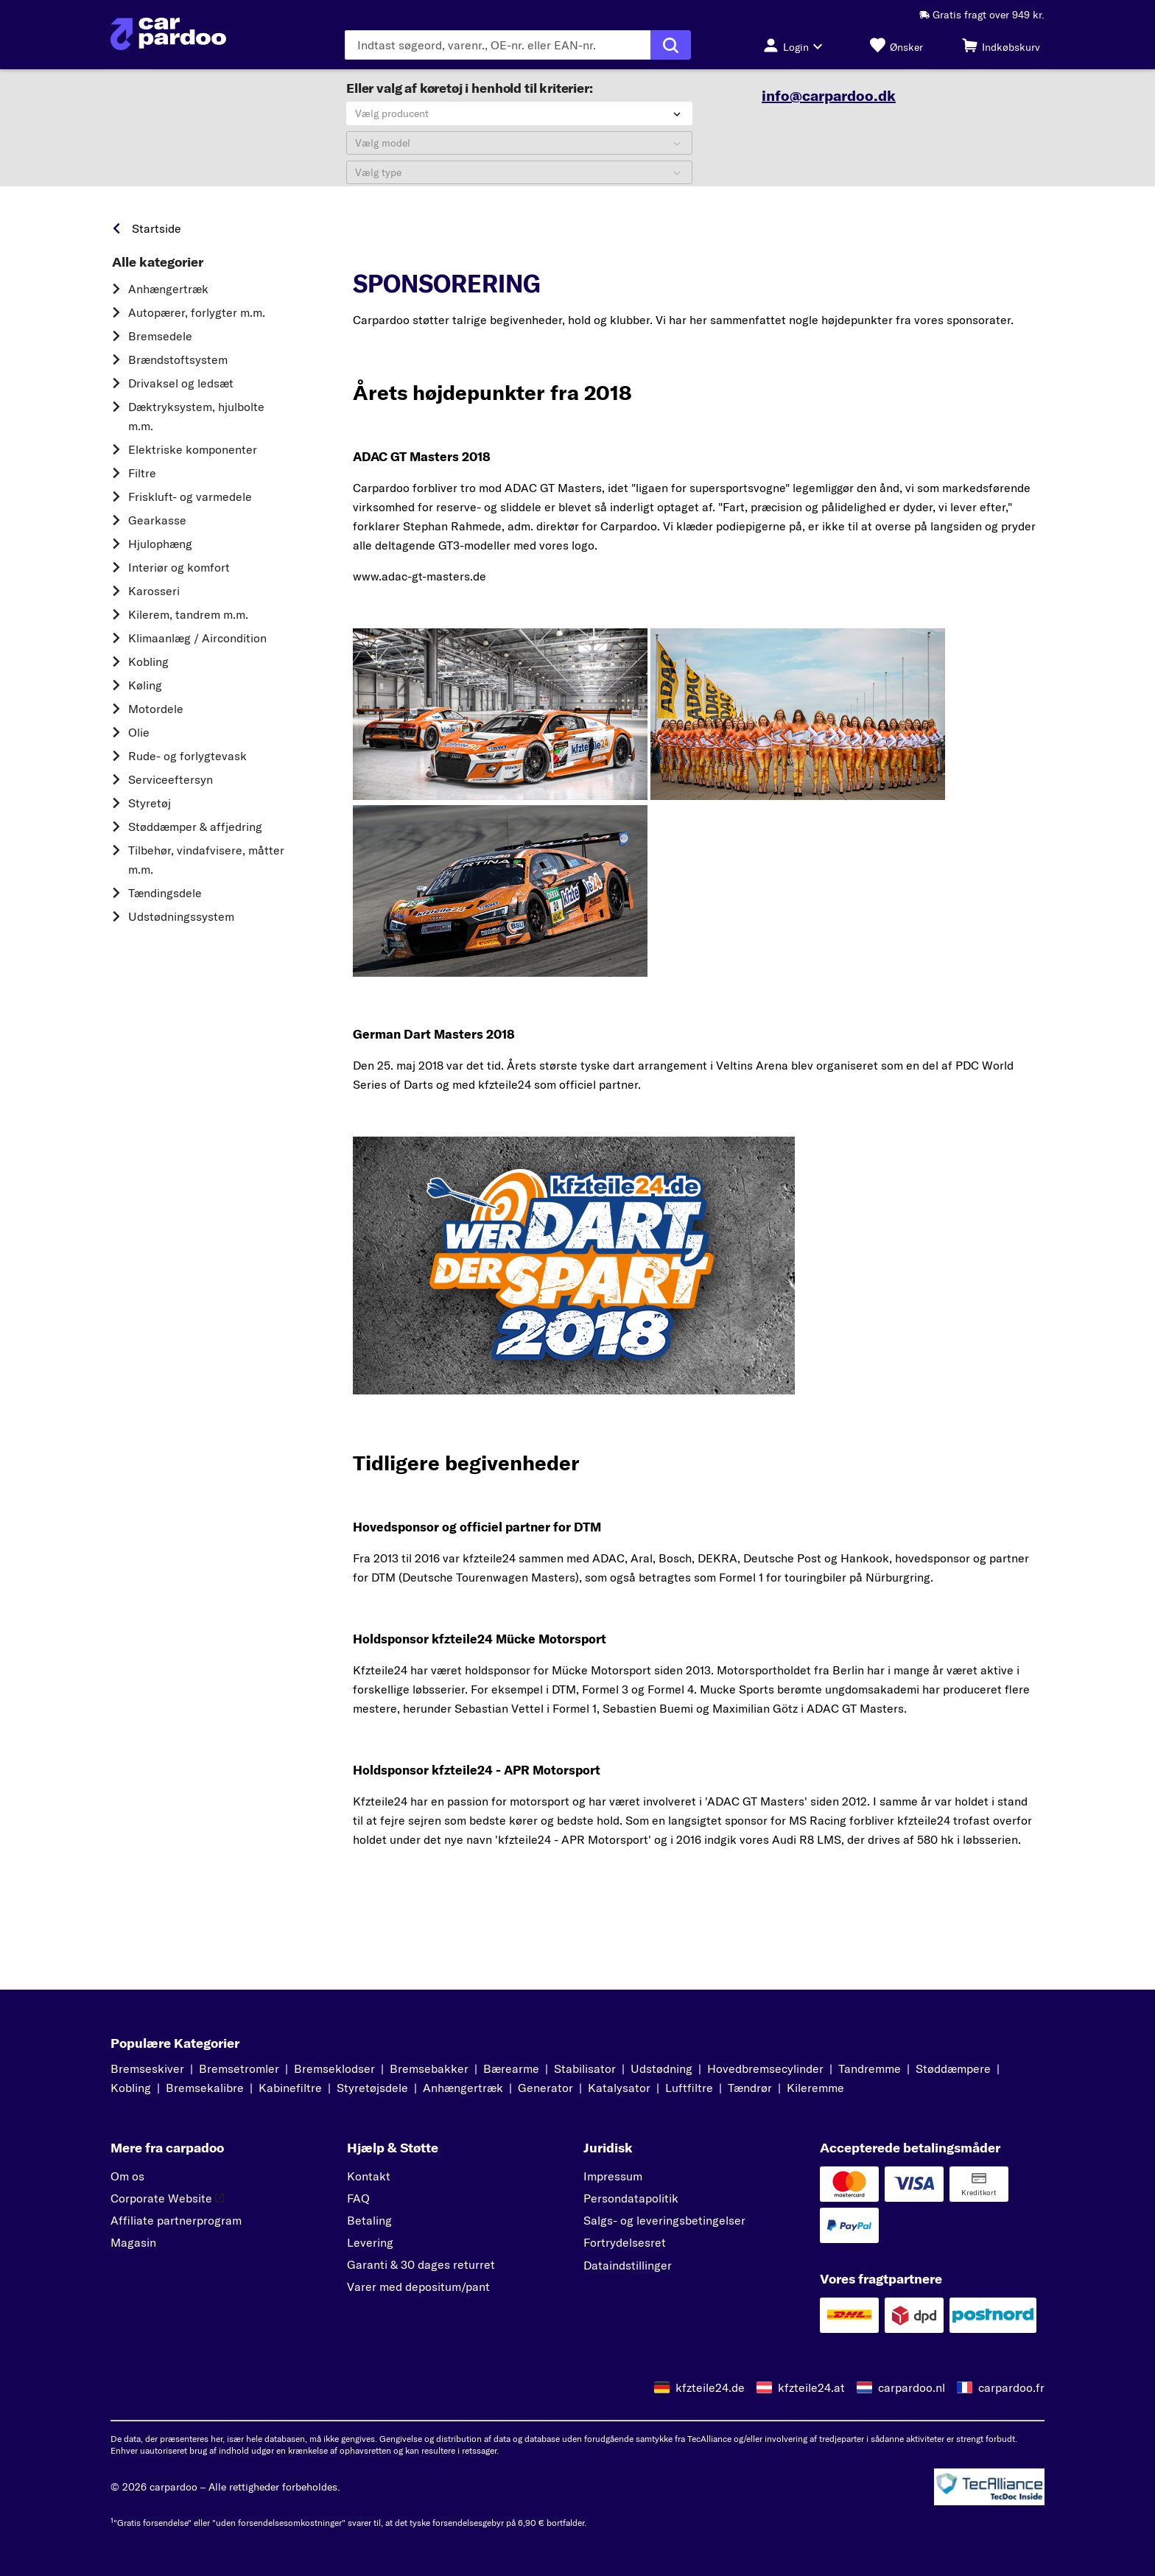  What do you see at coordinates (710, 2388) in the screenshot?
I see `kfzteile24.de` at bounding box center [710, 2388].